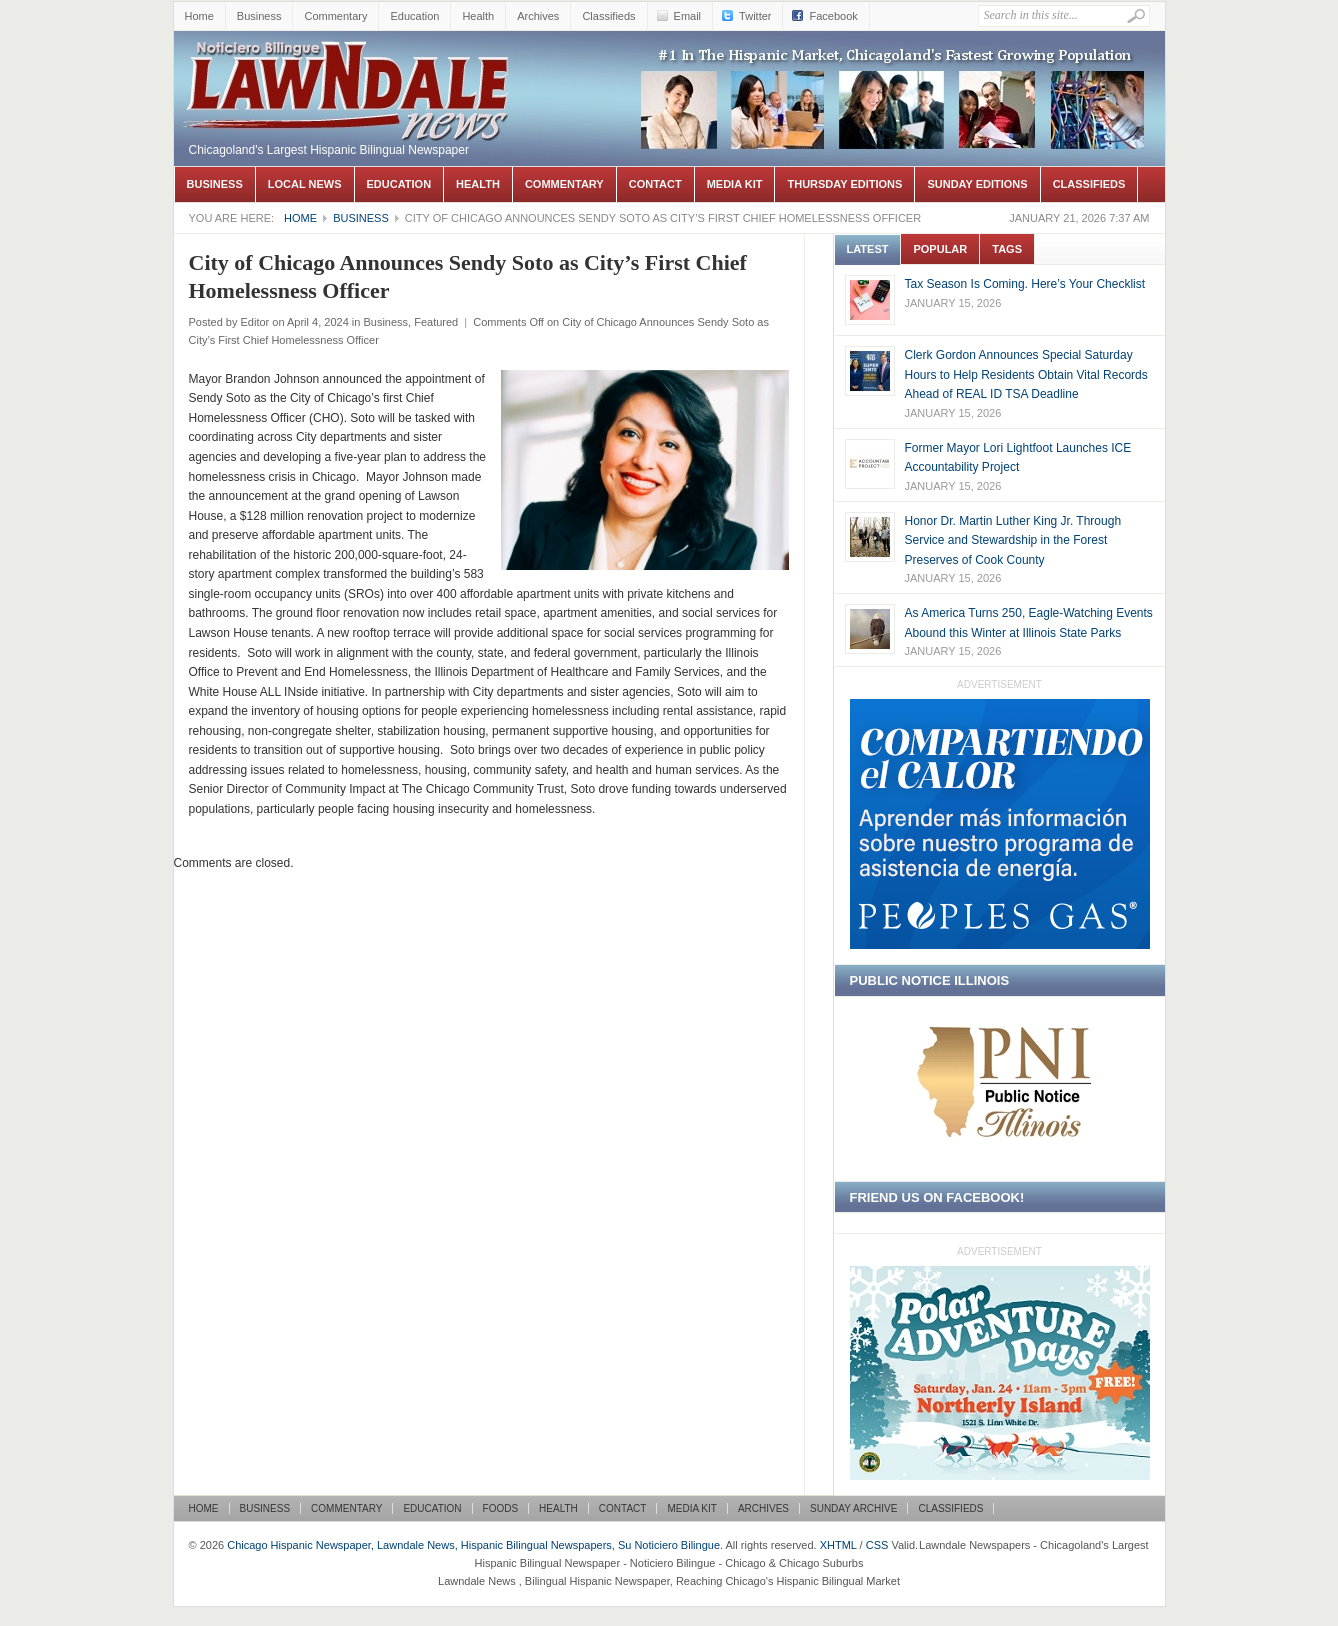  What do you see at coordinates (501, 1508) in the screenshot?
I see `Foods` at bounding box center [501, 1508].